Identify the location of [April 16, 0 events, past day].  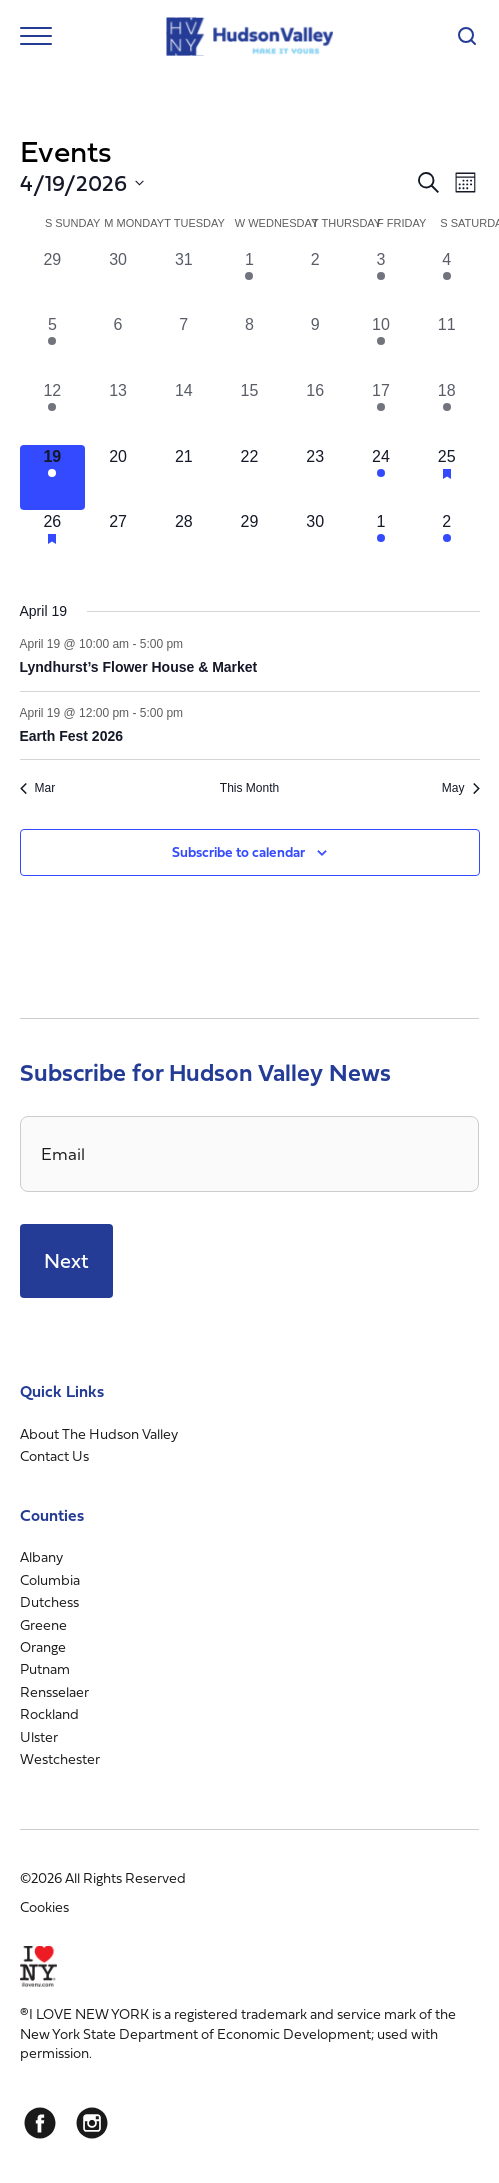
(315, 412).